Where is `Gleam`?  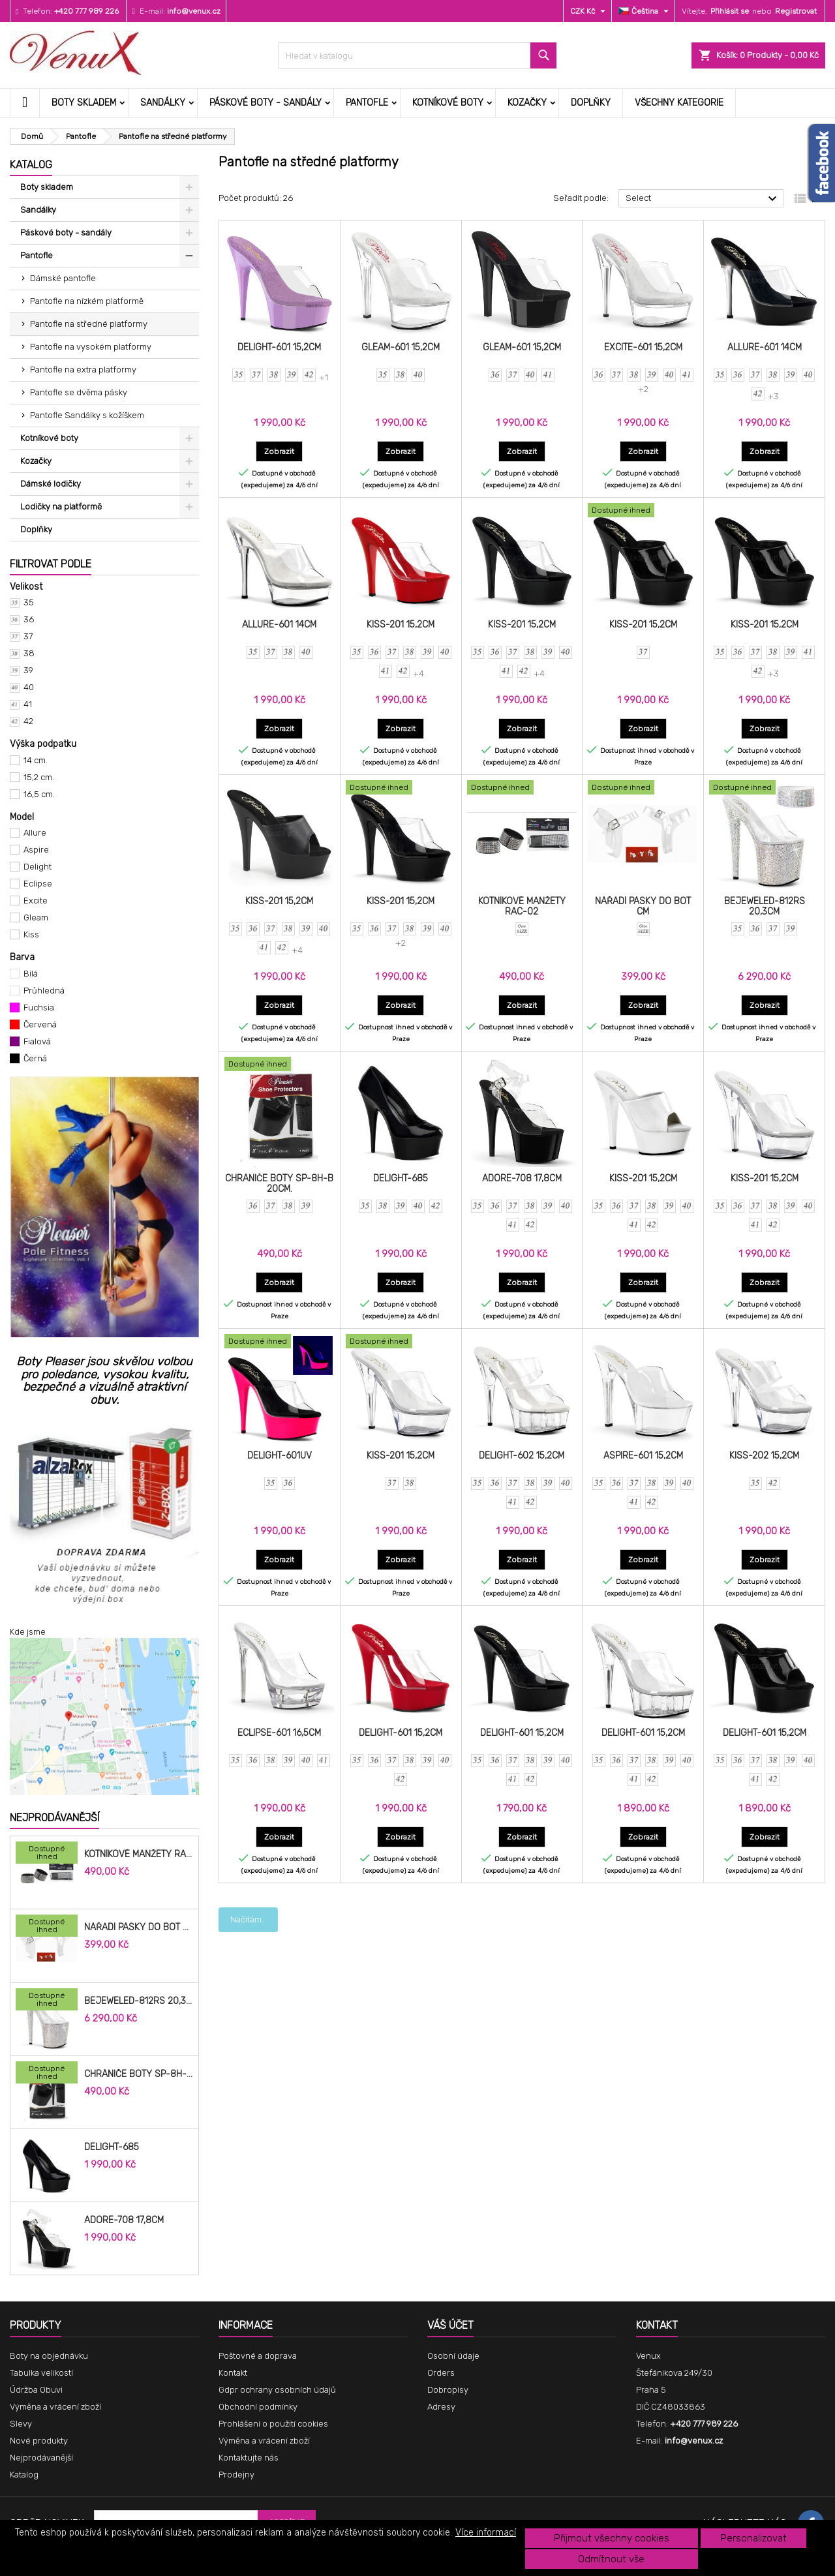 Gleam is located at coordinates (35, 917).